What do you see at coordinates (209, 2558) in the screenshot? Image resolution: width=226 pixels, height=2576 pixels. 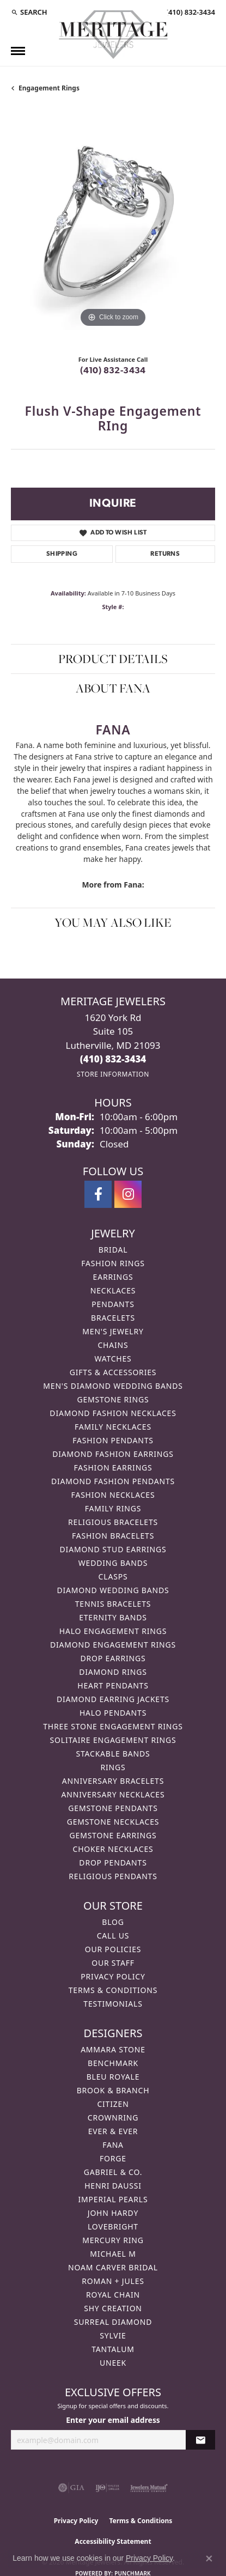 I see `[Close consent popup]` at bounding box center [209, 2558].